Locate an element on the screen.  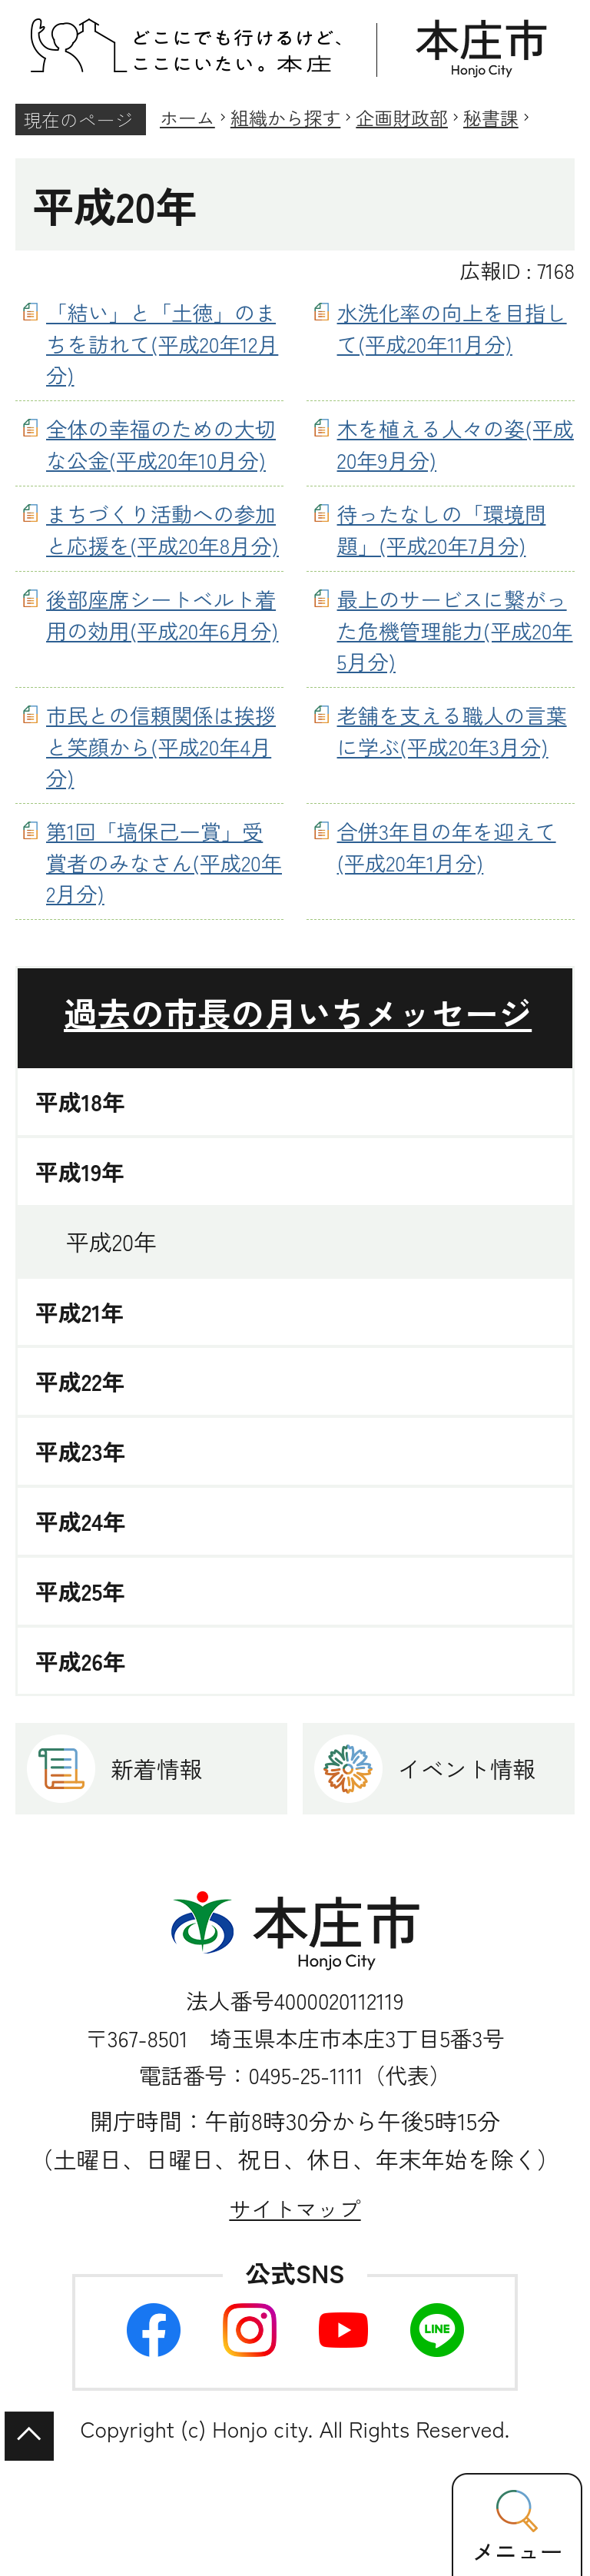
全体の幸福のための大切な公金(平成20年10月分) is located at coordinates (161, 444).